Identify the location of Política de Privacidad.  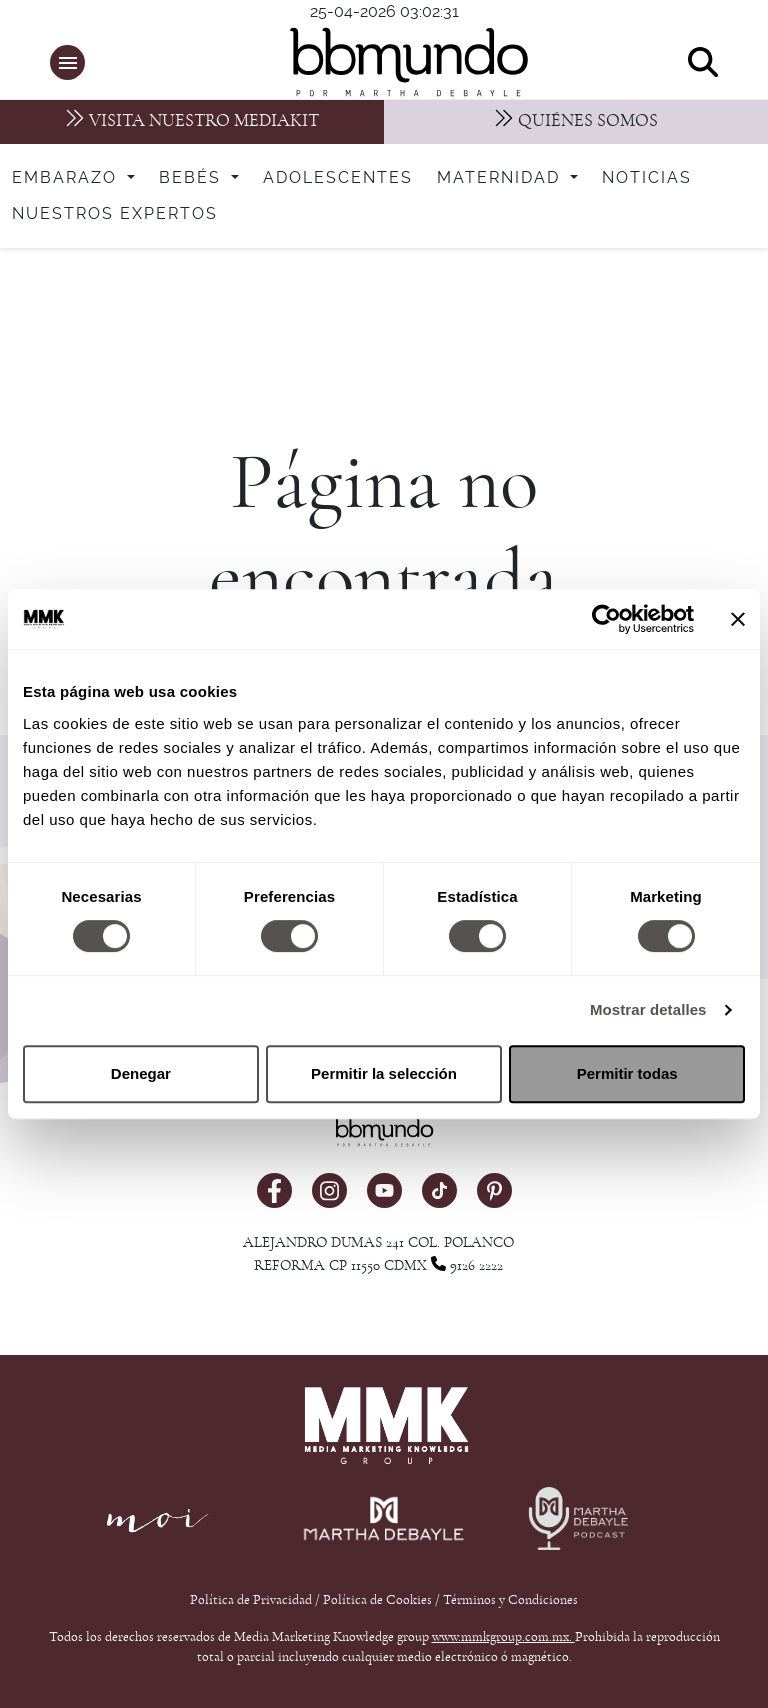
(252, 1600).